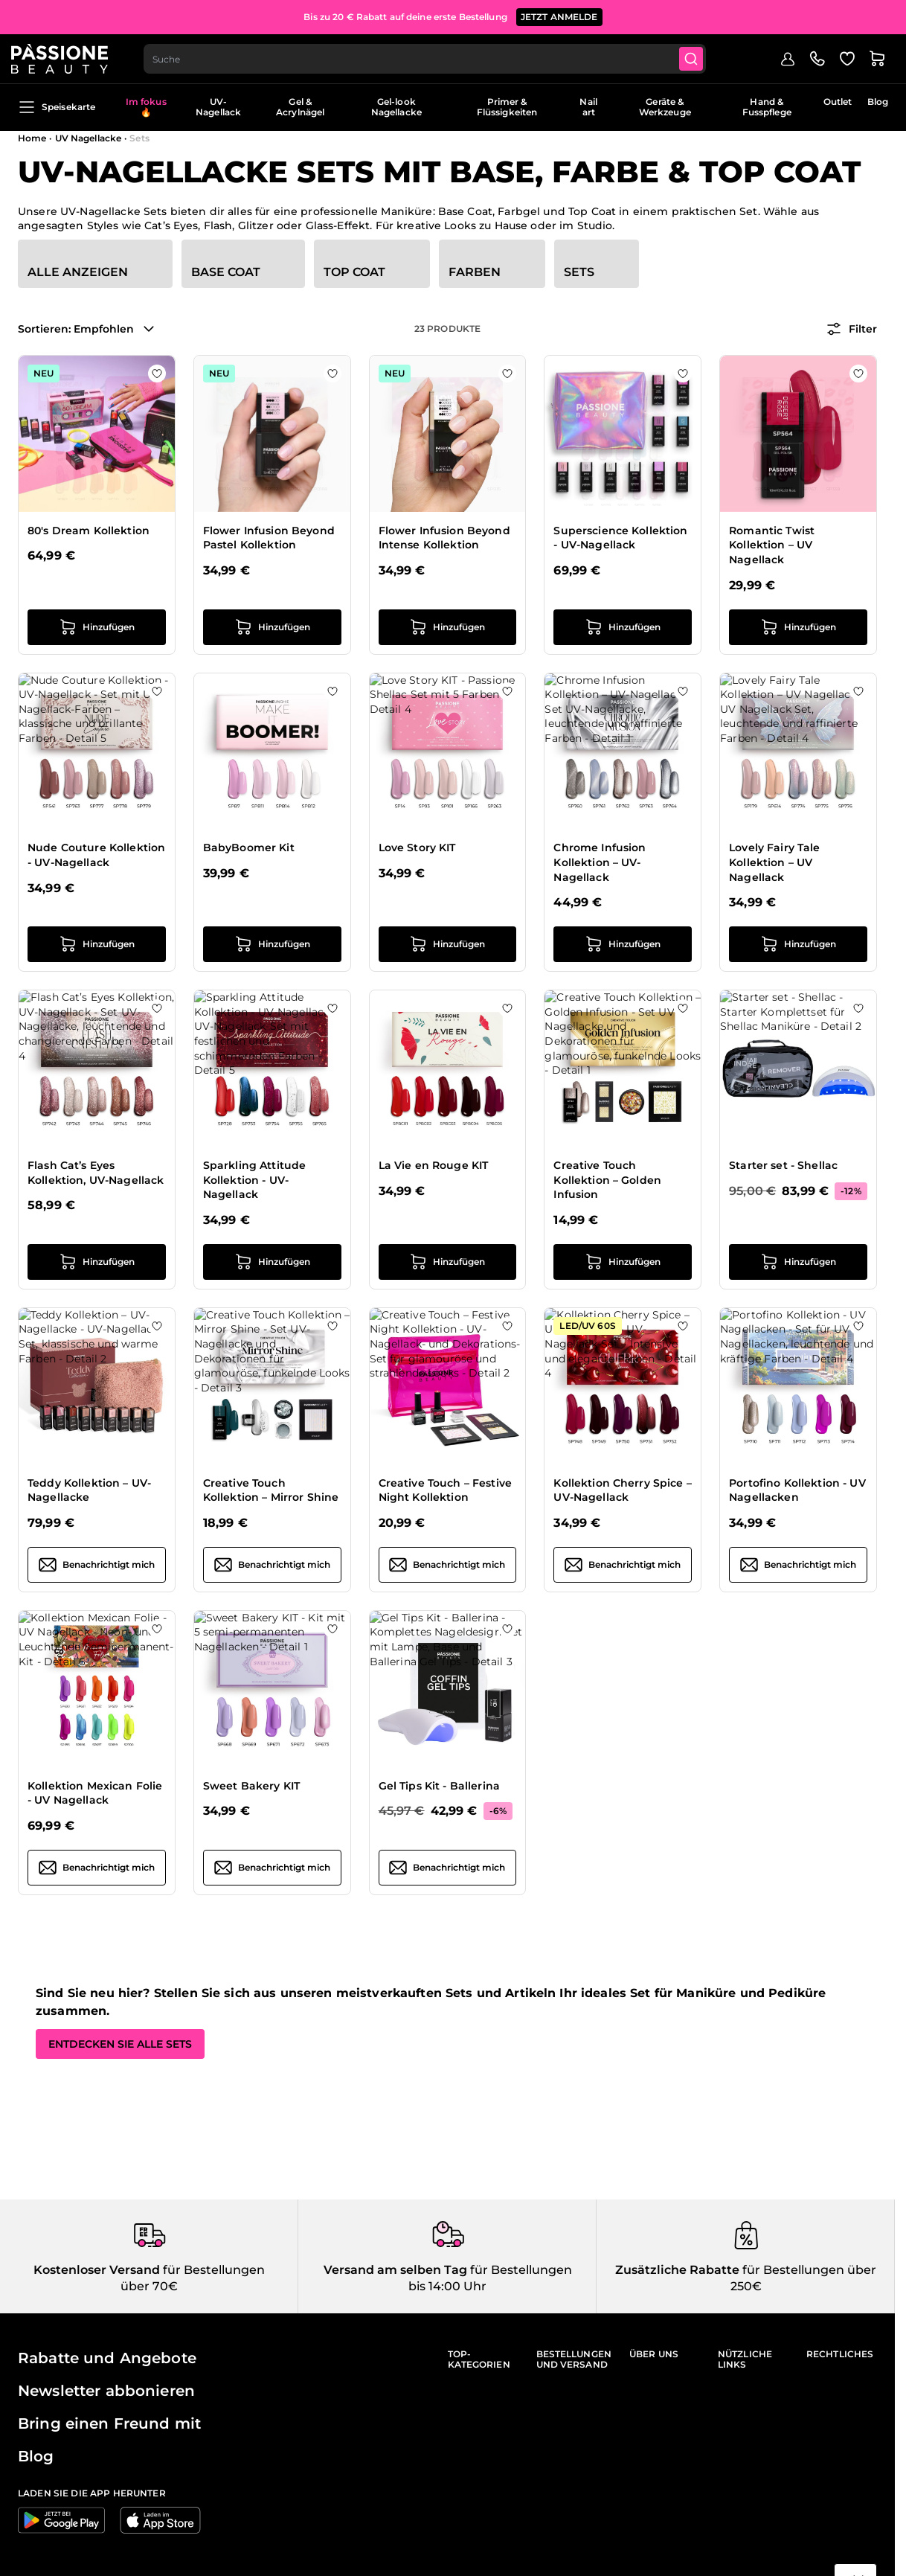 The width and height of the screenshot is (906, 2576). I want to click on Speisekarte, so click(56, 107).